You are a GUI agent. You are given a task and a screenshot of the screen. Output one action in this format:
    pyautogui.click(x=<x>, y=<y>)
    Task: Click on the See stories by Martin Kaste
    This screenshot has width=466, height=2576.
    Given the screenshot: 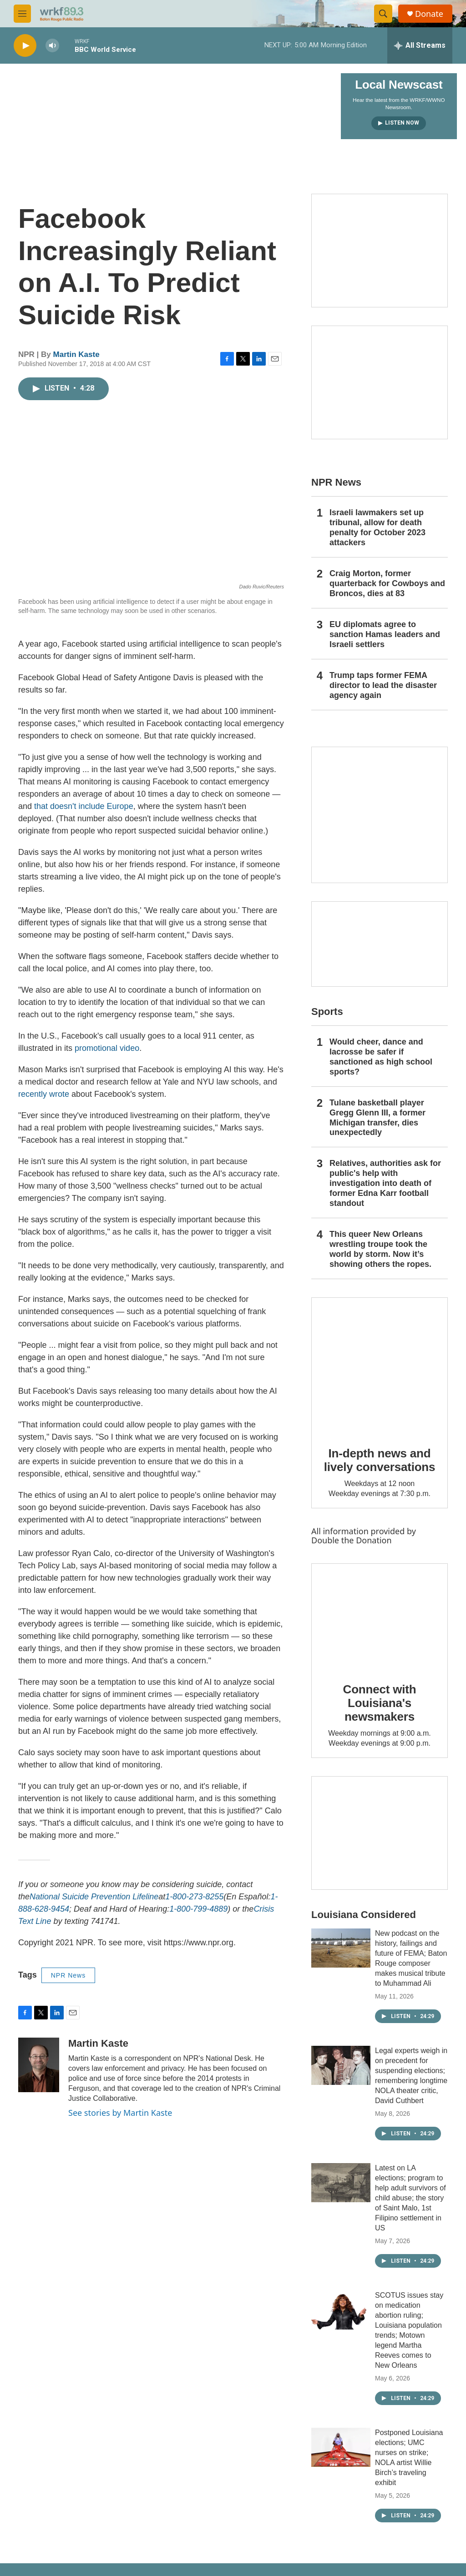 What is the action you would take?
    pyautogui.click(x=120, y=2112)
    